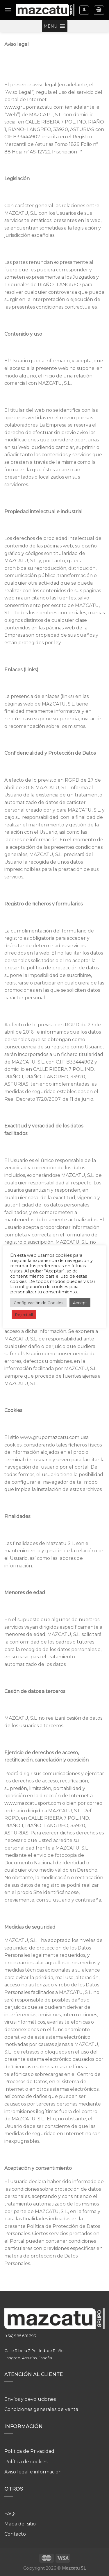 The width and height of the screenshot is (109, 2576). Describe the element at coordinates (50, 26) in the screenshot. I see `[button]` at that location.